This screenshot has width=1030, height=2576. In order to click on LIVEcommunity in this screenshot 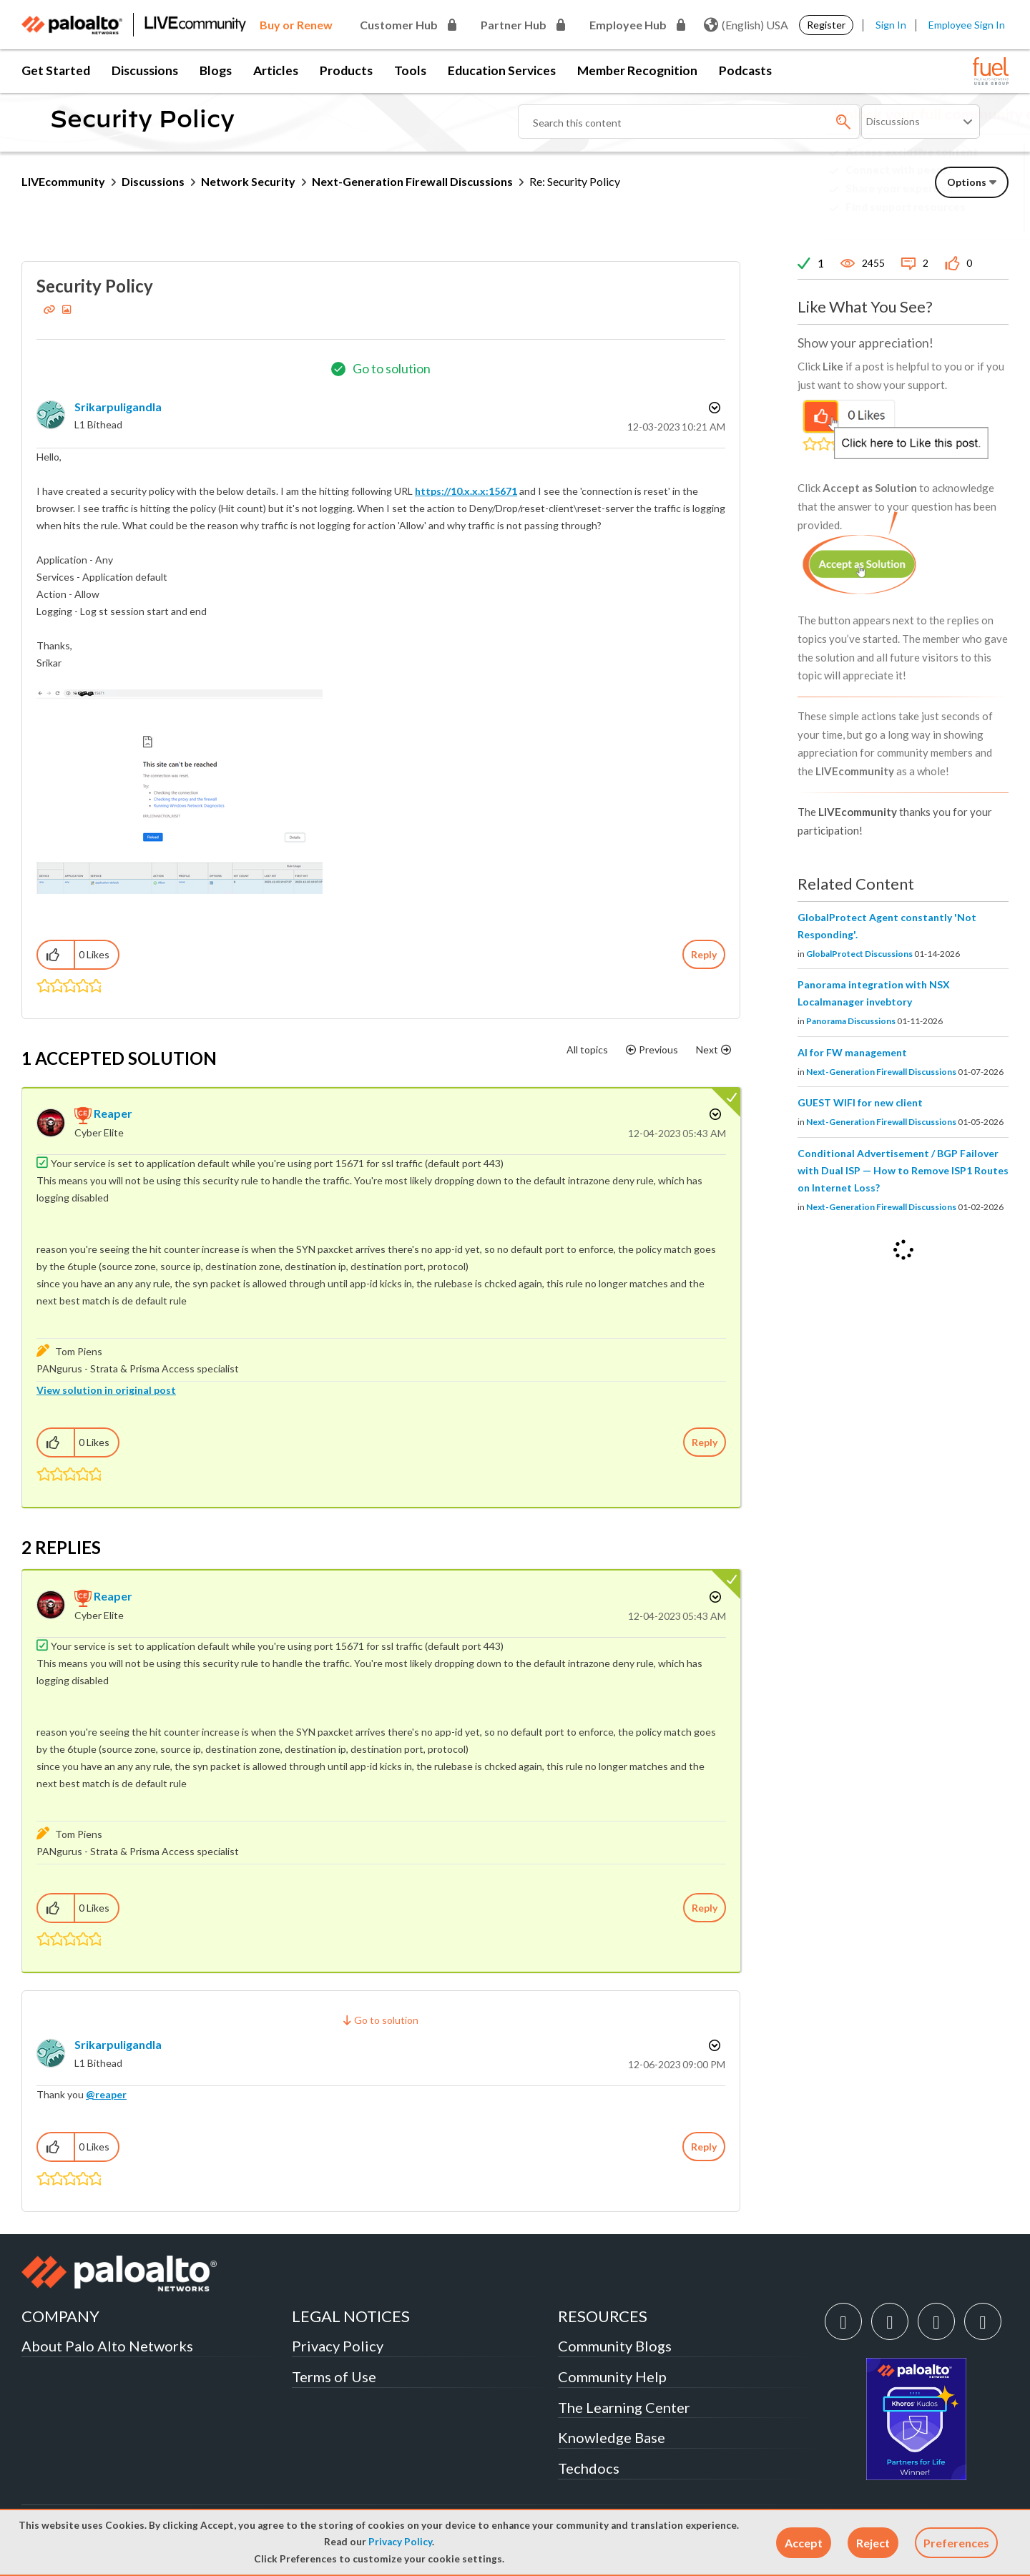, I will do `click(63, 181)`.